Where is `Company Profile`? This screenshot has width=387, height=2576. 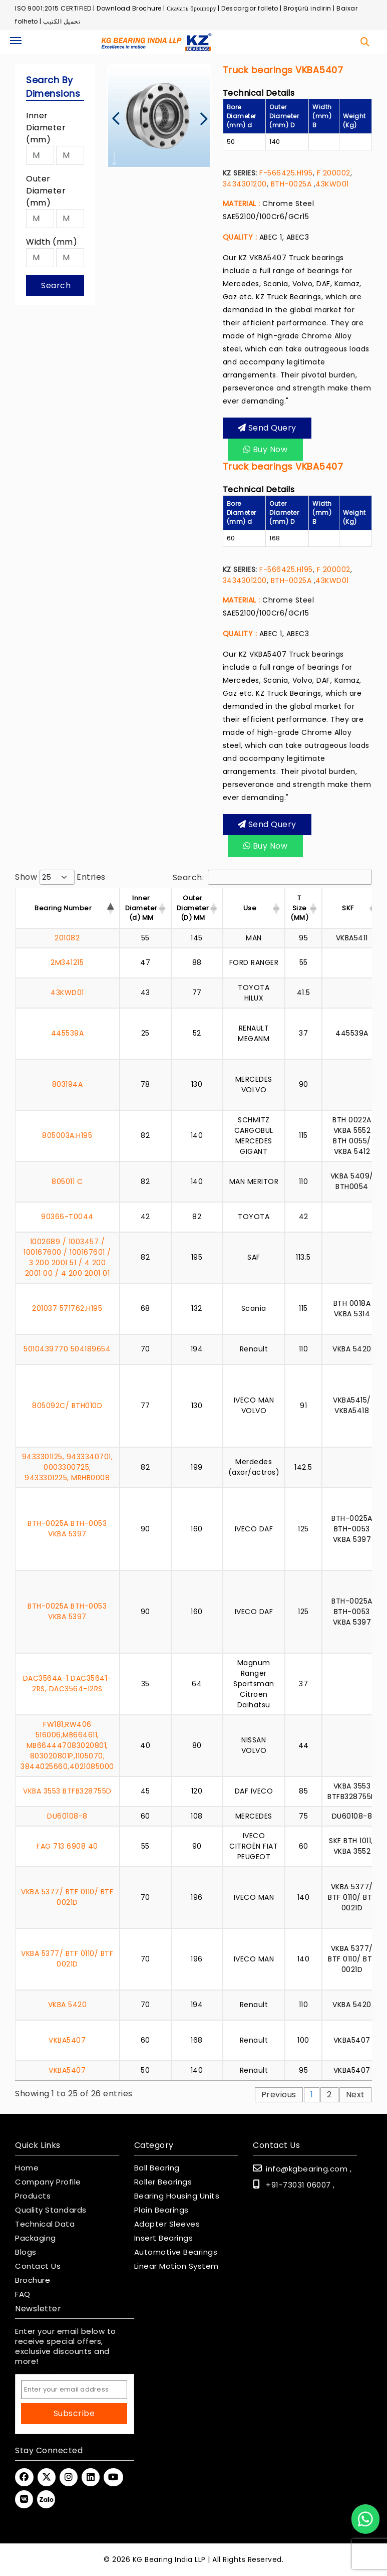 Company Profile is located at coordinates (48, 2182).